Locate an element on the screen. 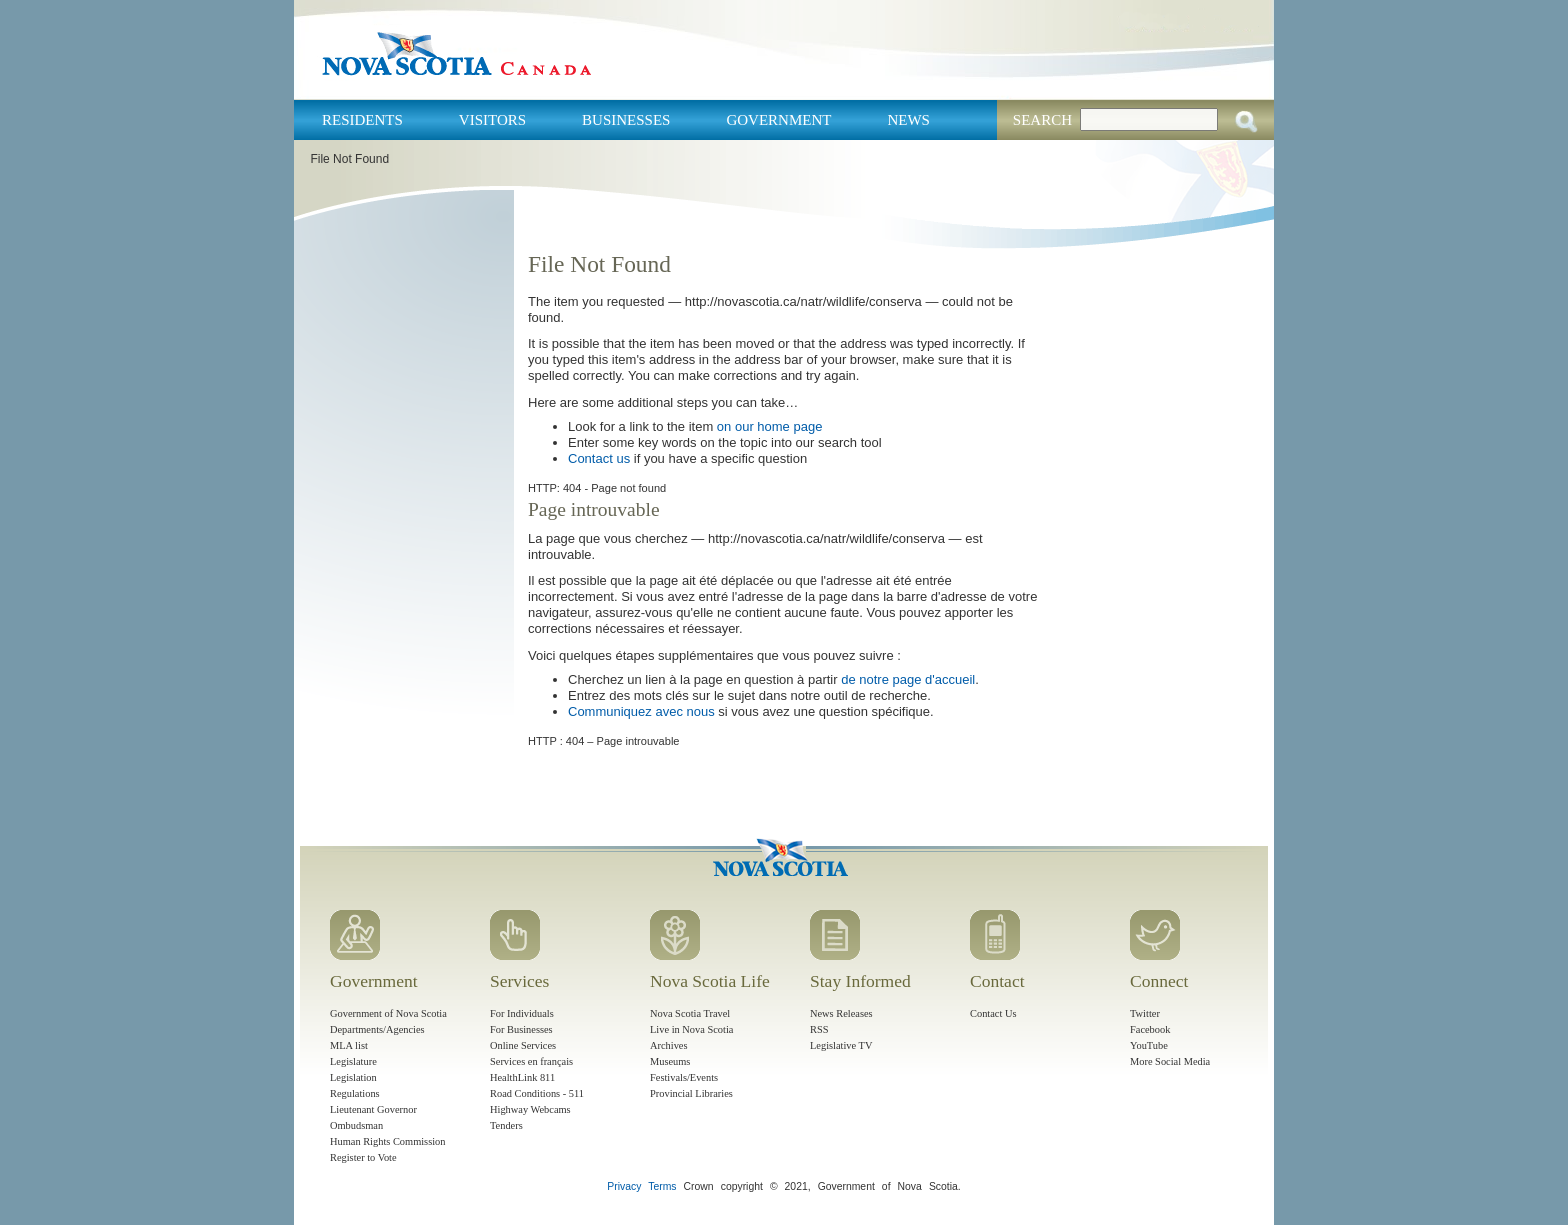 Image resolution: width=1568 pixels, height=1225 pixels. Live in Nova Scotia is located at coordinates (691, 1029).